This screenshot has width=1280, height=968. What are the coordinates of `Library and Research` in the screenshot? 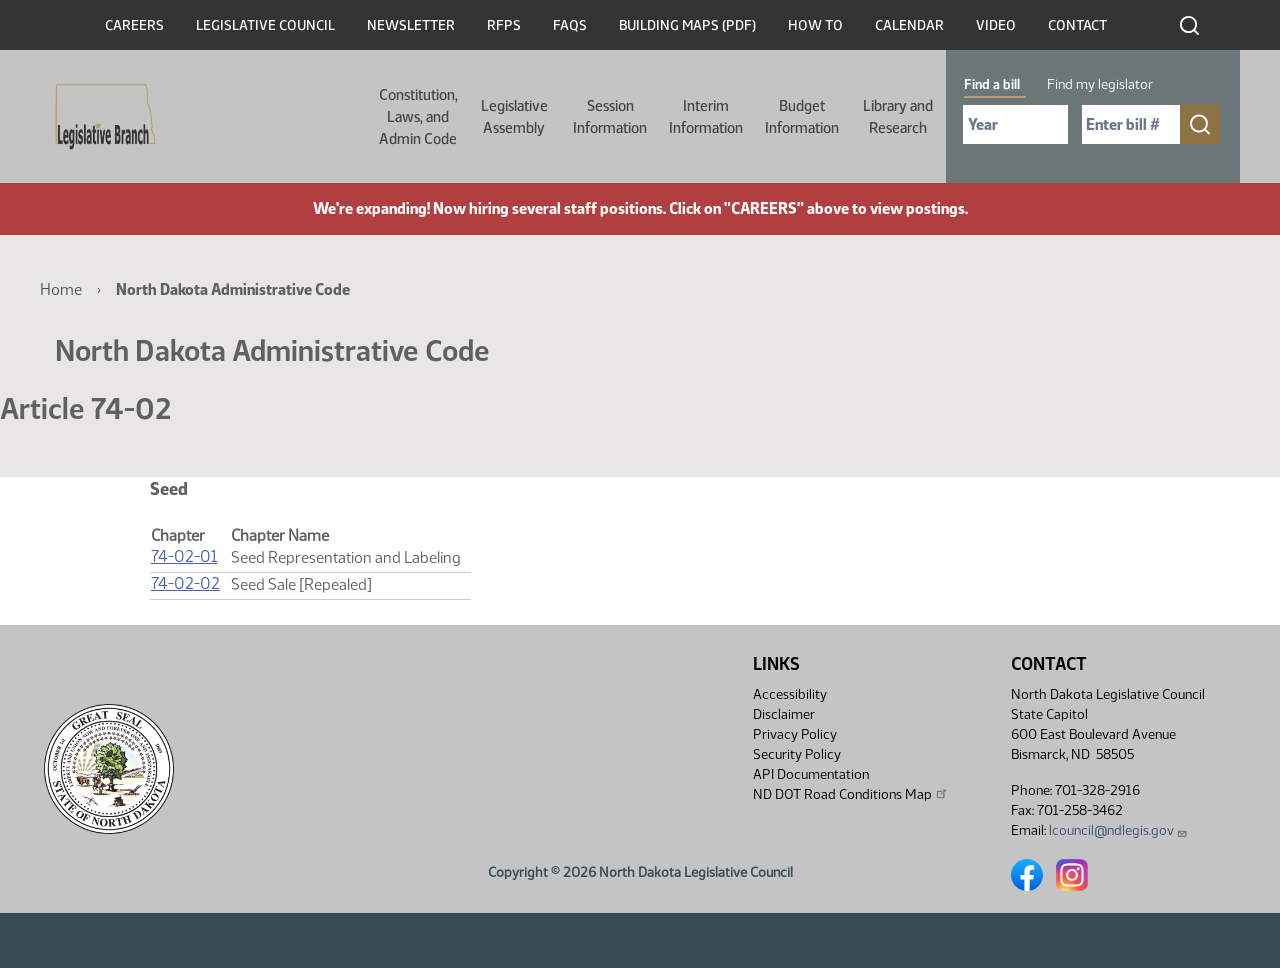 It's located at (898, 117).